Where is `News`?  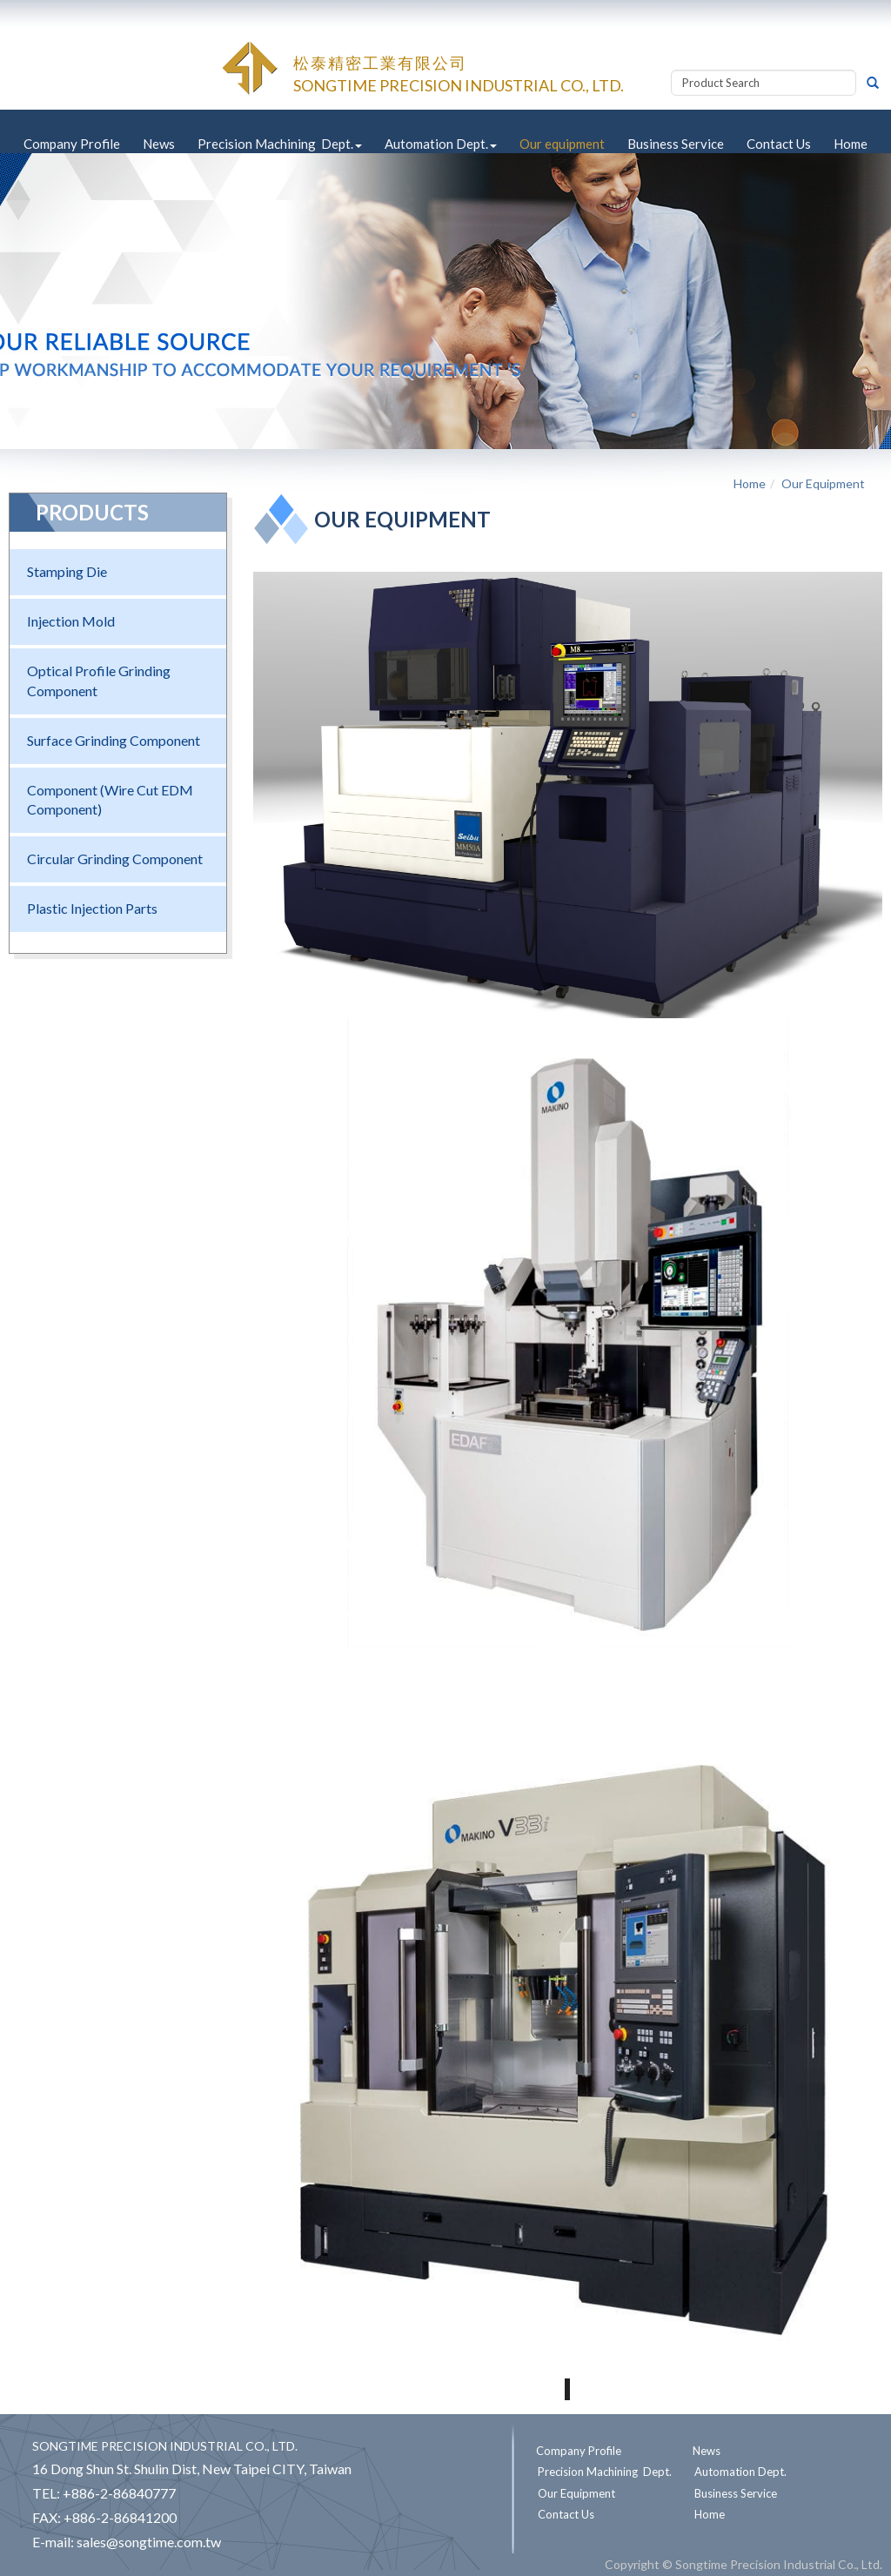
News is located at coordinates (159, 143).